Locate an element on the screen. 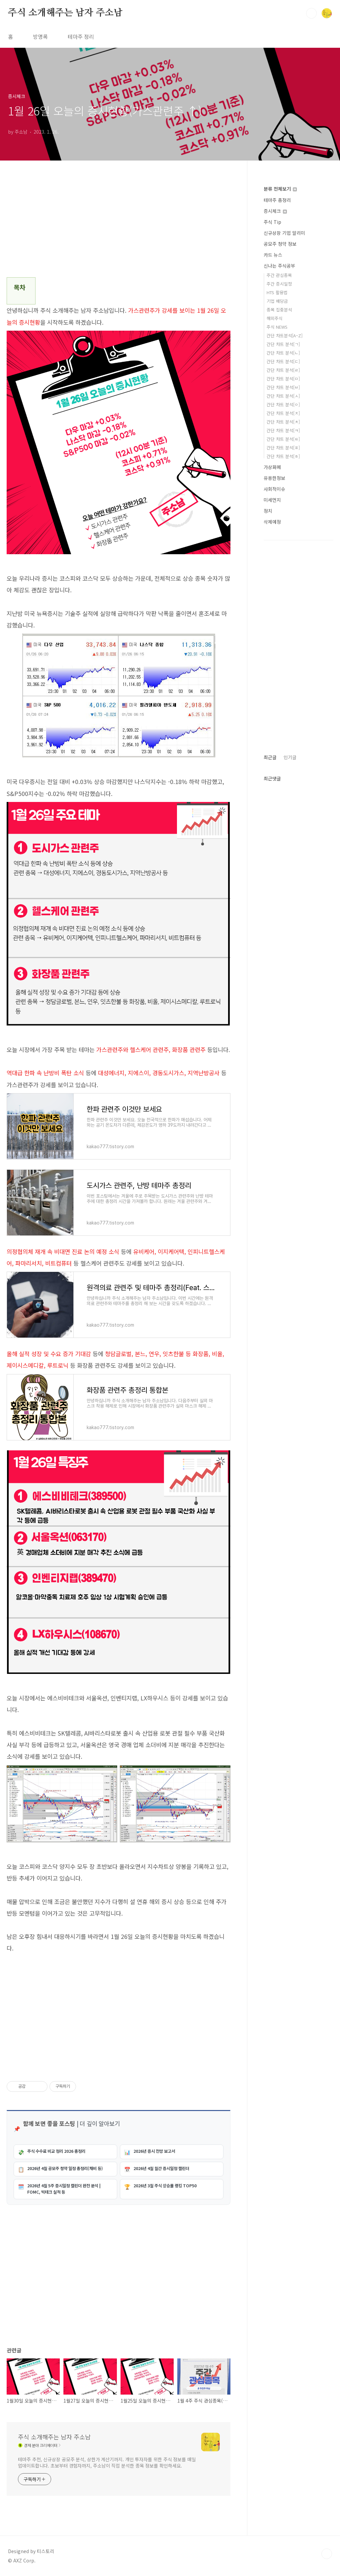  주식 NEWS is located at coordinates (277, 327).